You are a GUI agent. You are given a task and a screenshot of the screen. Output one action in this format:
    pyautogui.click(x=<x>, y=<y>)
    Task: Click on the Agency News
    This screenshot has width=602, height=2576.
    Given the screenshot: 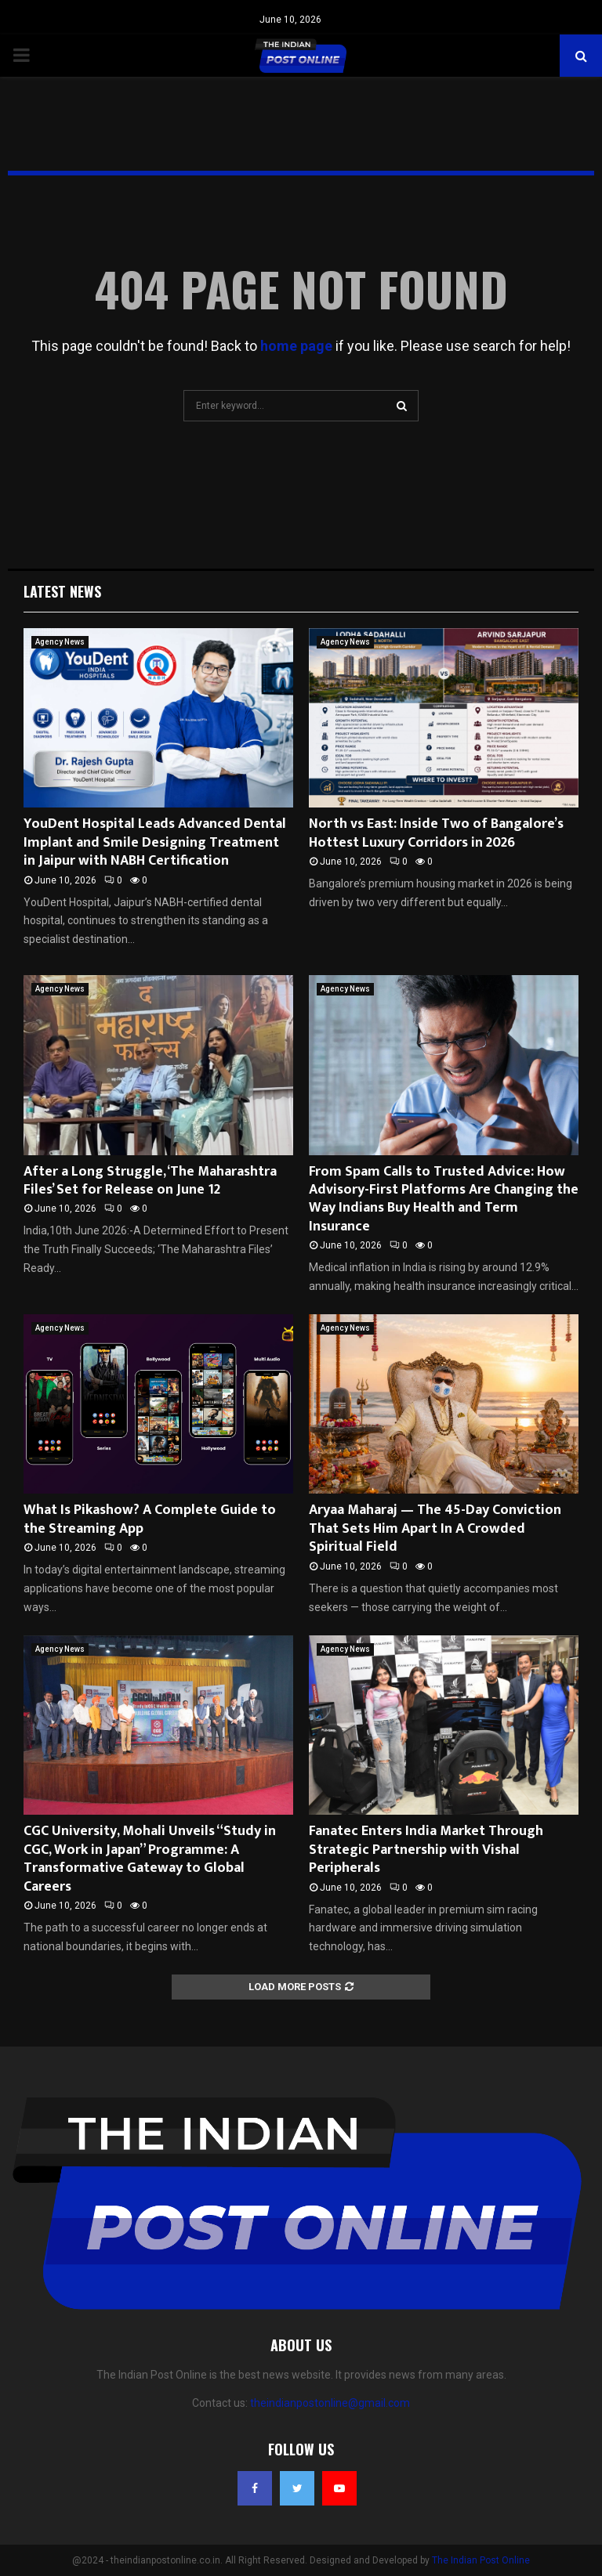 What is the action you would take?
    pyautogui.click(x=60, y=642)
    